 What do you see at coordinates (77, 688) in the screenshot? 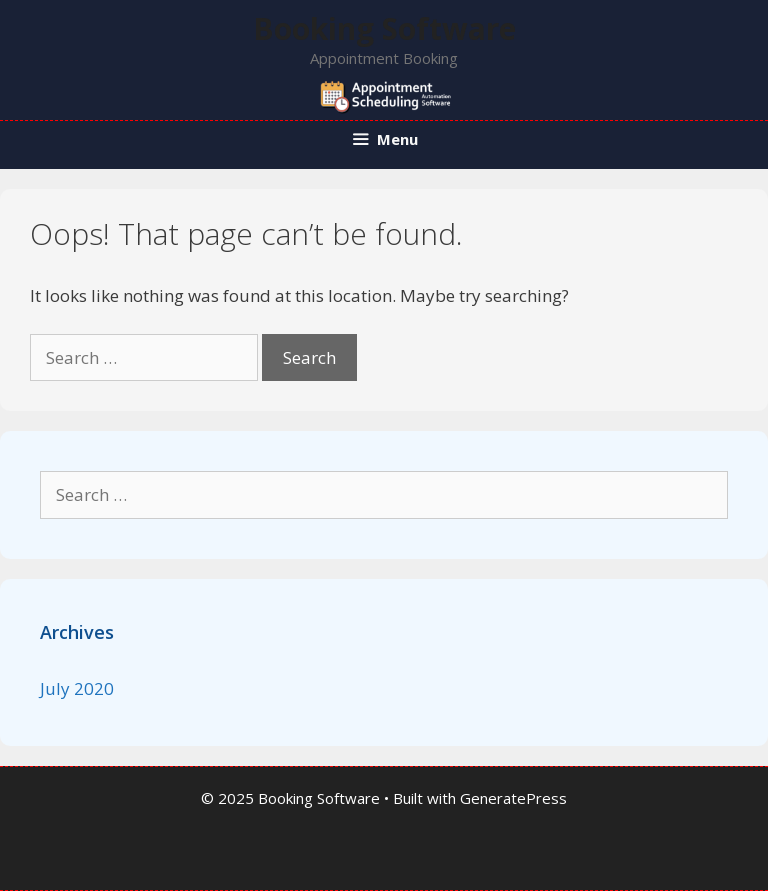
I see `July 2020` at bounding box center [77, 688].